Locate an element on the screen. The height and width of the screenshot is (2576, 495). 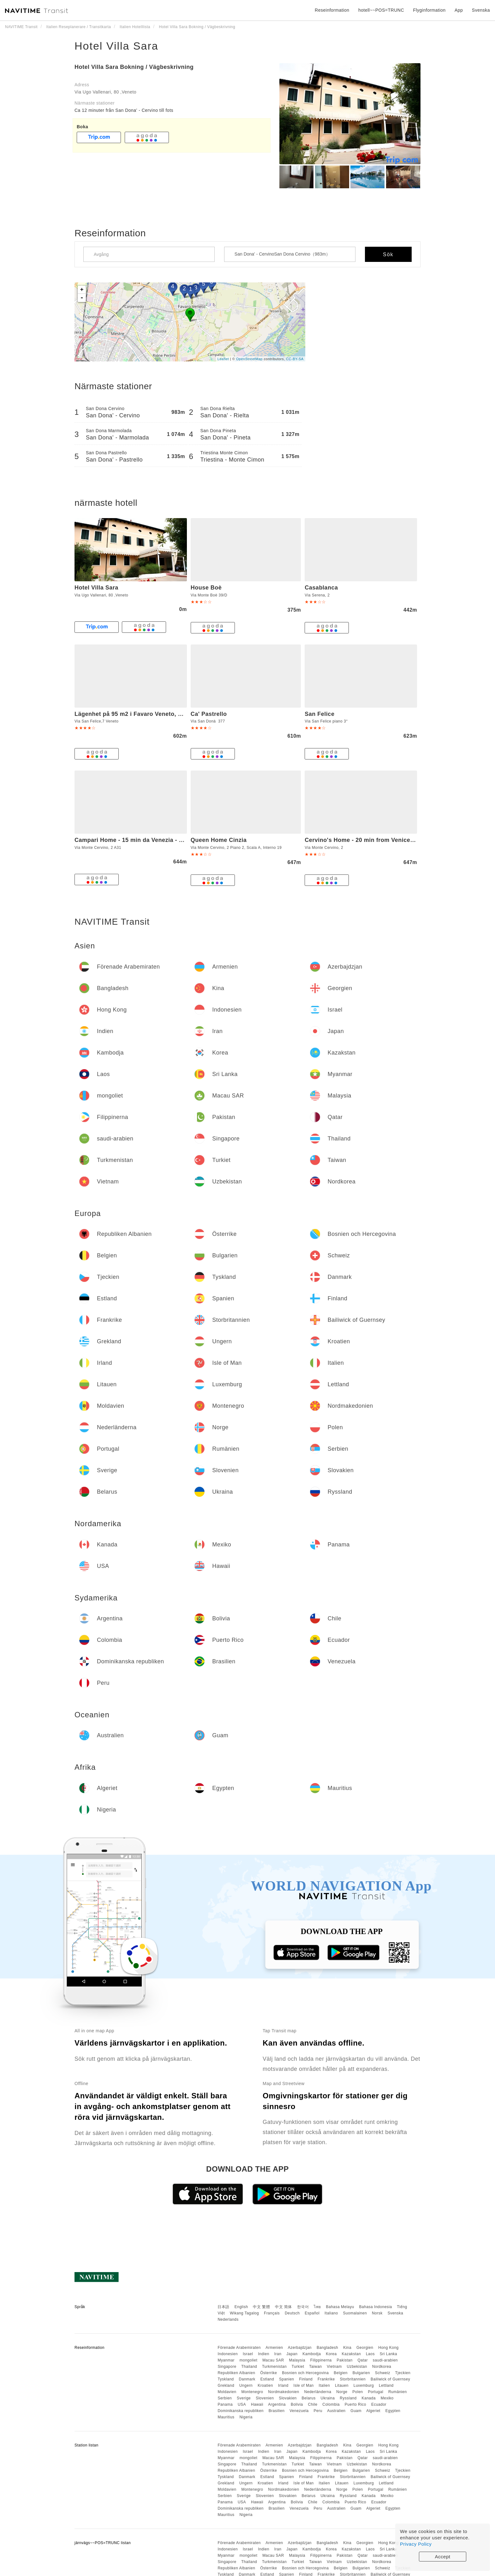
Republiken Albanien is located at coordinates (236, 2373).